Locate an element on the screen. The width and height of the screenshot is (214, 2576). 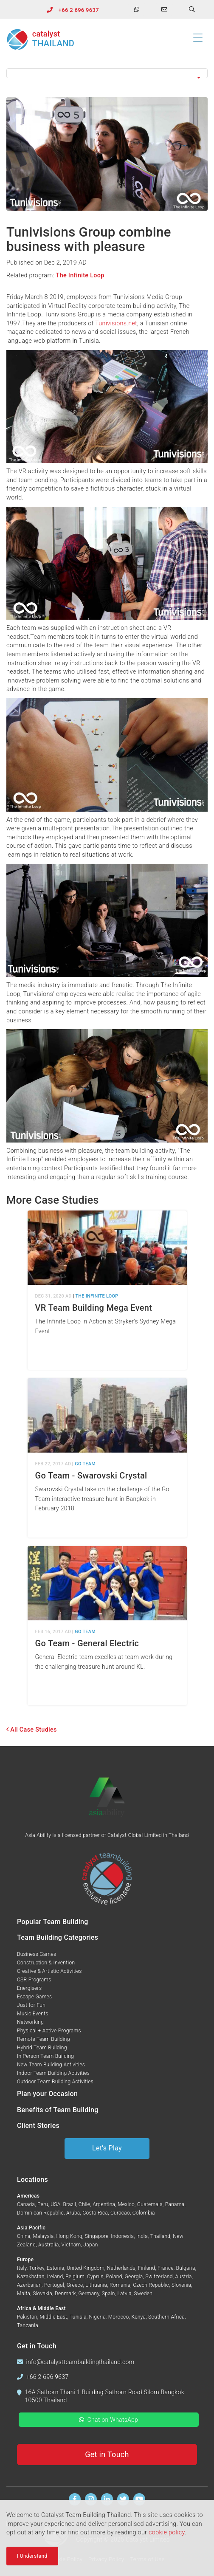
In Person Team Building is located at coordinates (45, 2056).